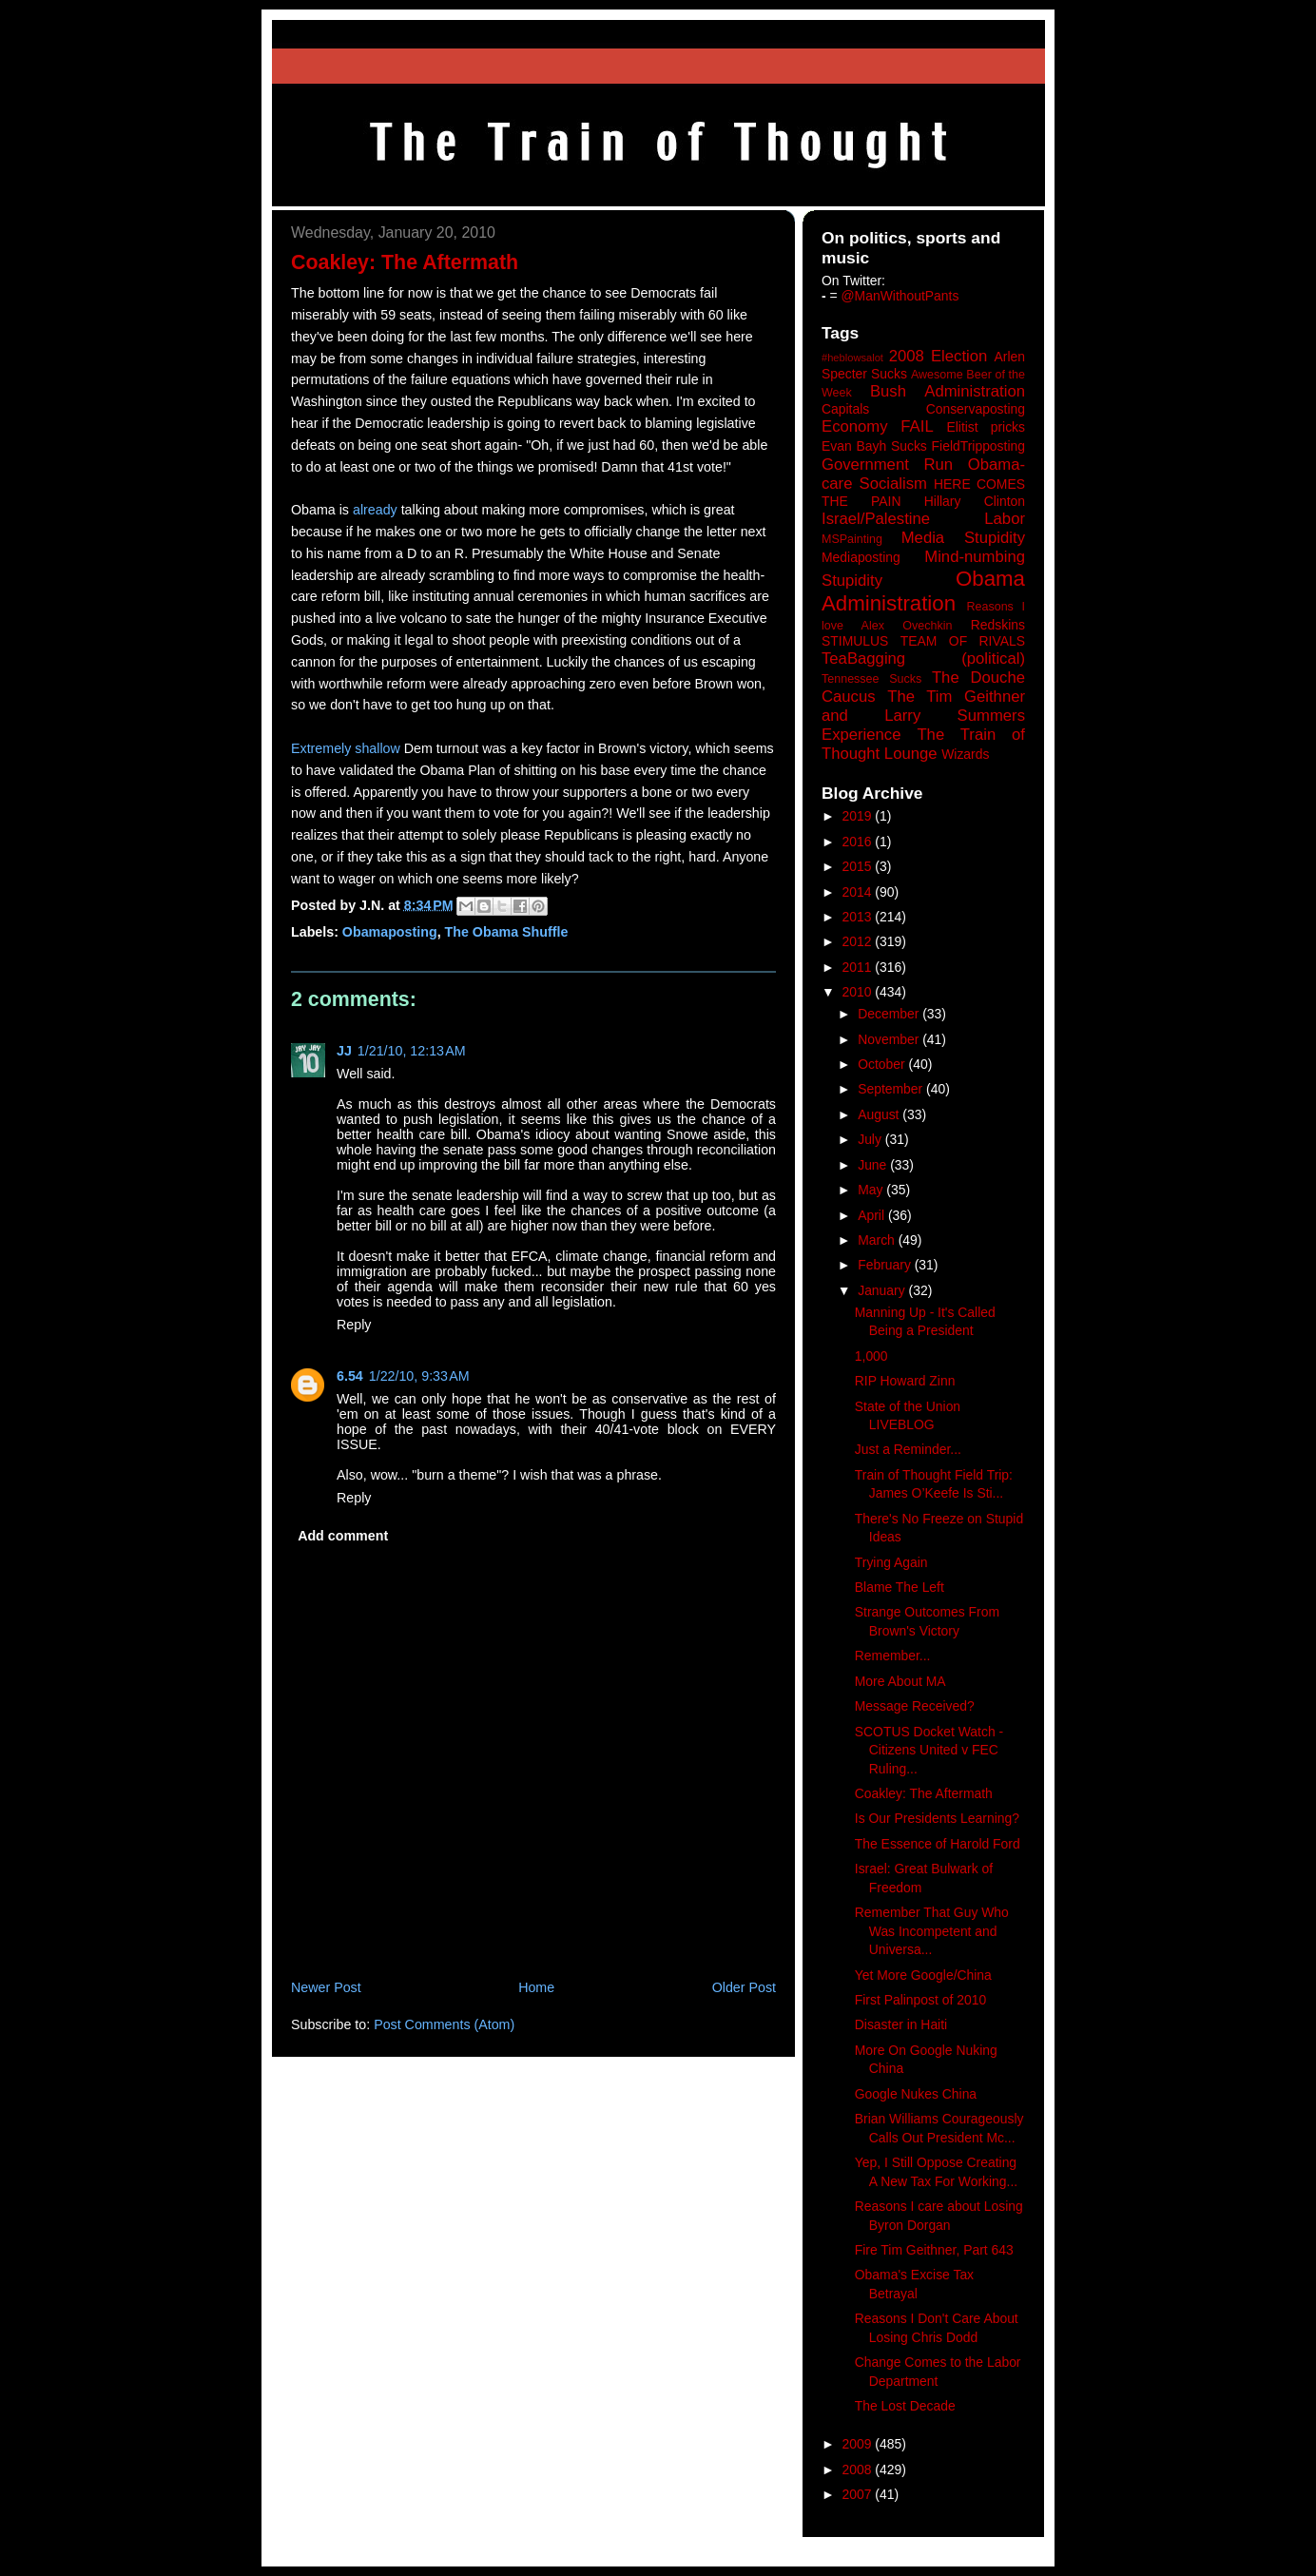 Image resolution: width=1316 pixels, height=2576 pixels. Describe the element at coordinates (744, 1987) in the screenshot. I see `Older Post` at that location.